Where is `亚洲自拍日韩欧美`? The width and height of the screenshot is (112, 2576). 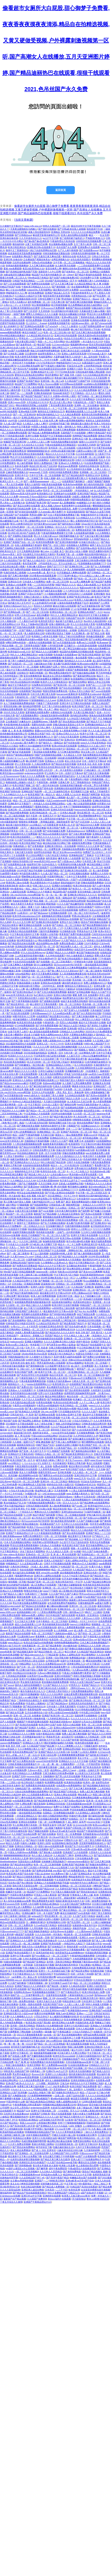
亚洲自拍日韩欧美 is located at coordinates (93, 2047).